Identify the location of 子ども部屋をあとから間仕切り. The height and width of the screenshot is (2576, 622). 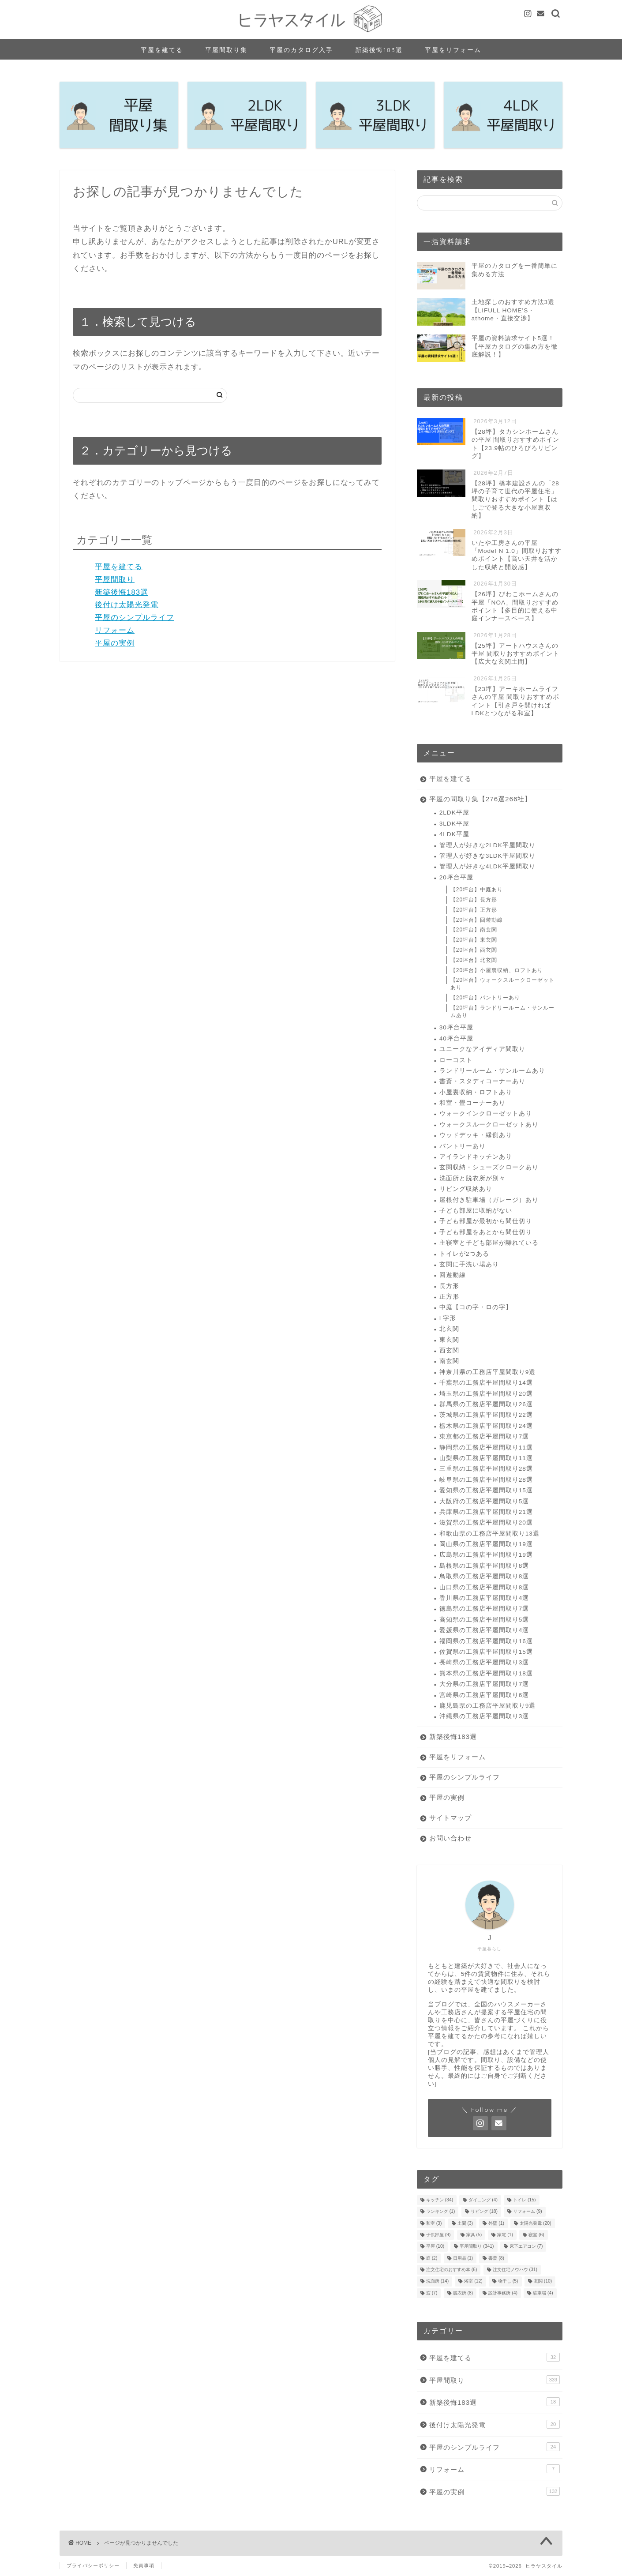
(485, 1232).